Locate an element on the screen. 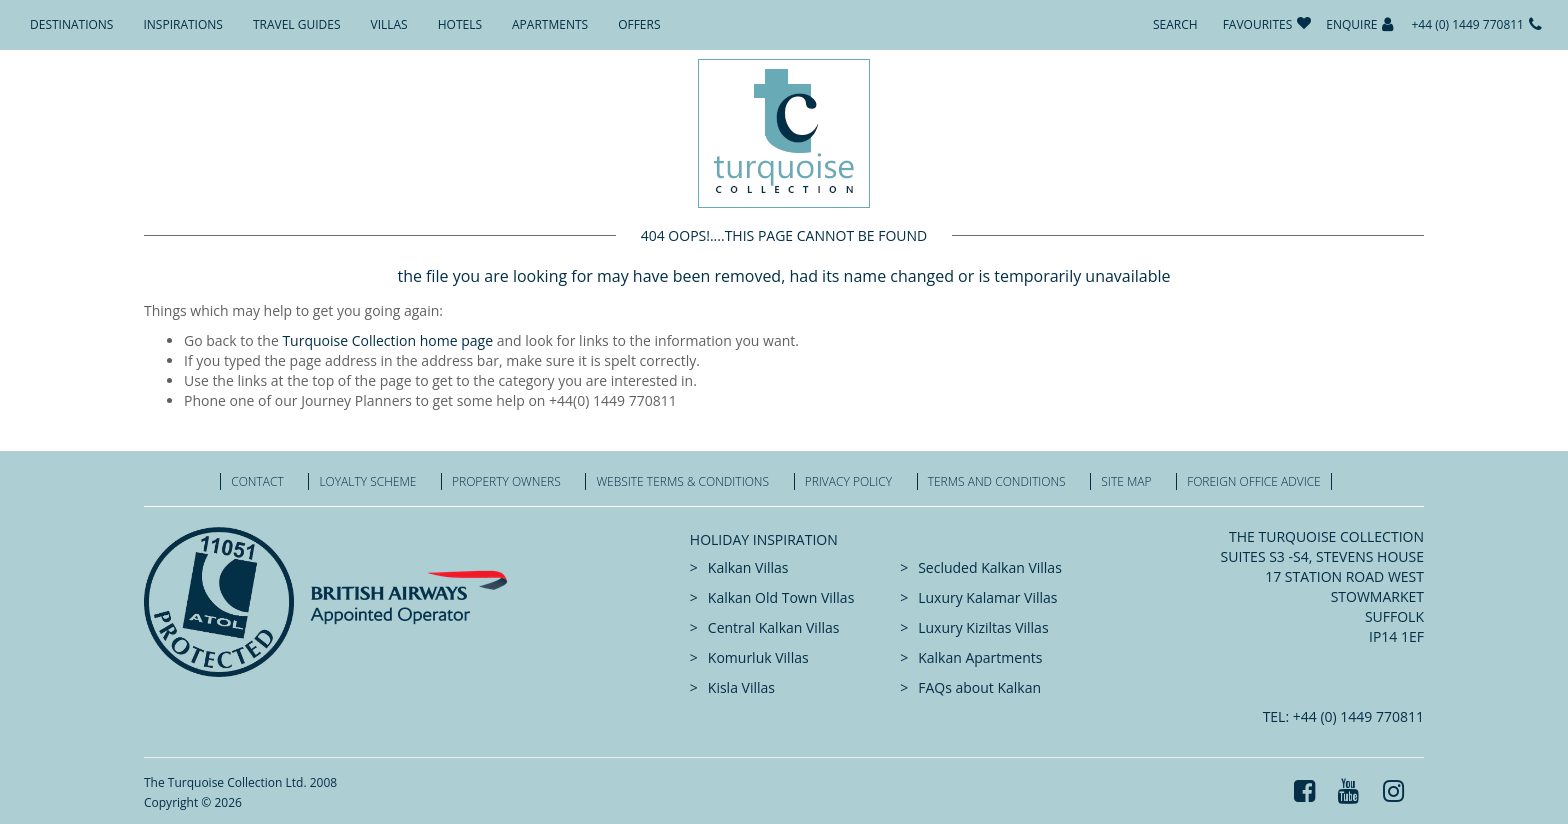 The height and width of the screenshot is (824, 1568). Offers is located at coordinates (639, 24).